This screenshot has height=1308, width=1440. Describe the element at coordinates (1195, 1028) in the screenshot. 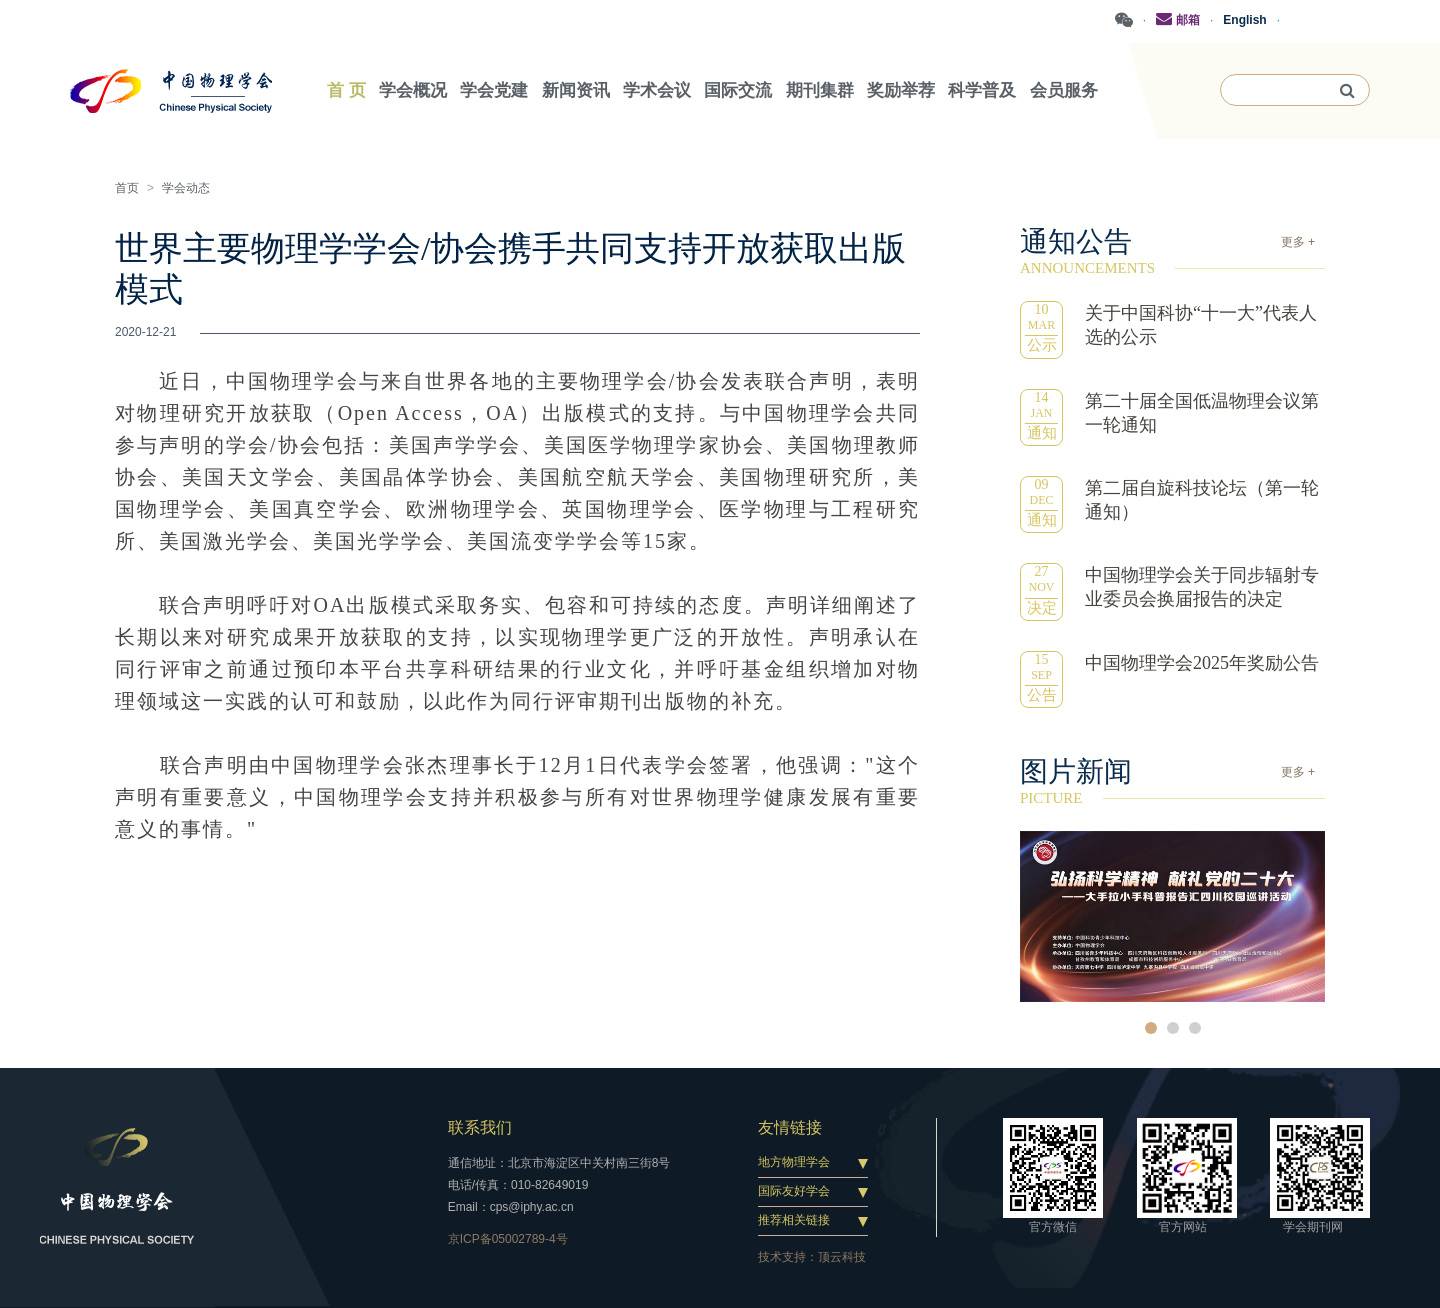

I see `3 [button]` at that location.